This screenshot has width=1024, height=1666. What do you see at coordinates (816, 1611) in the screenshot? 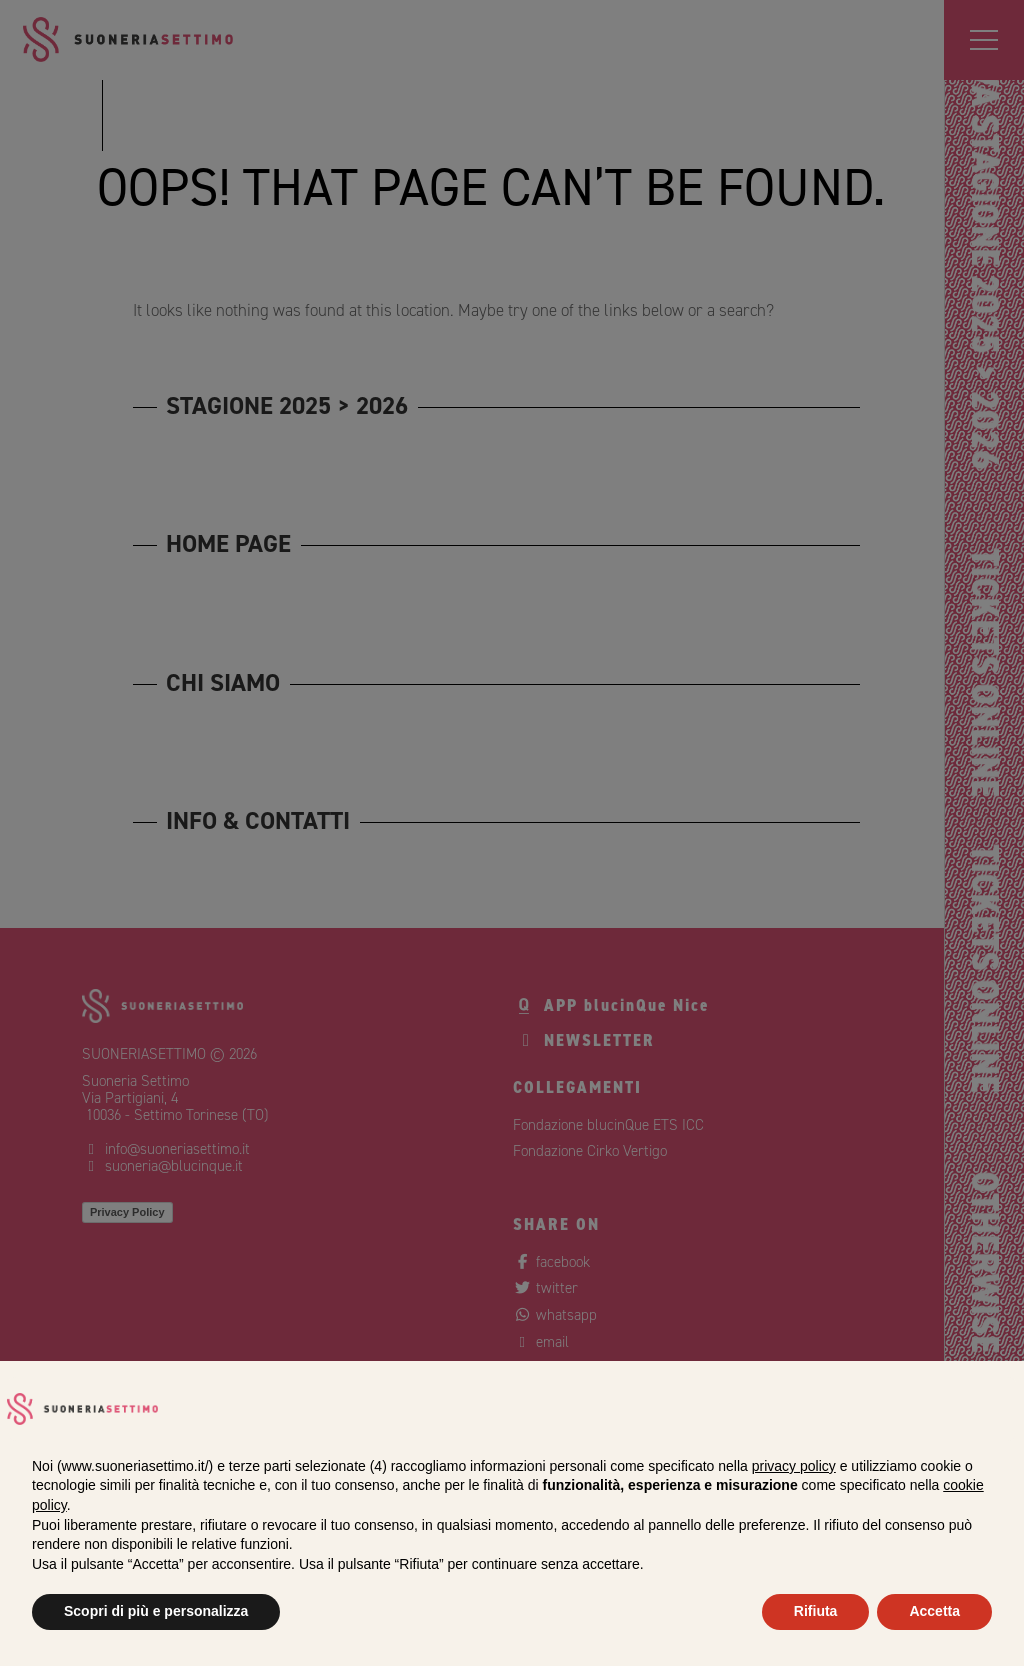
I see `Rifiuta [button]` at bounding box center [816, 1611].